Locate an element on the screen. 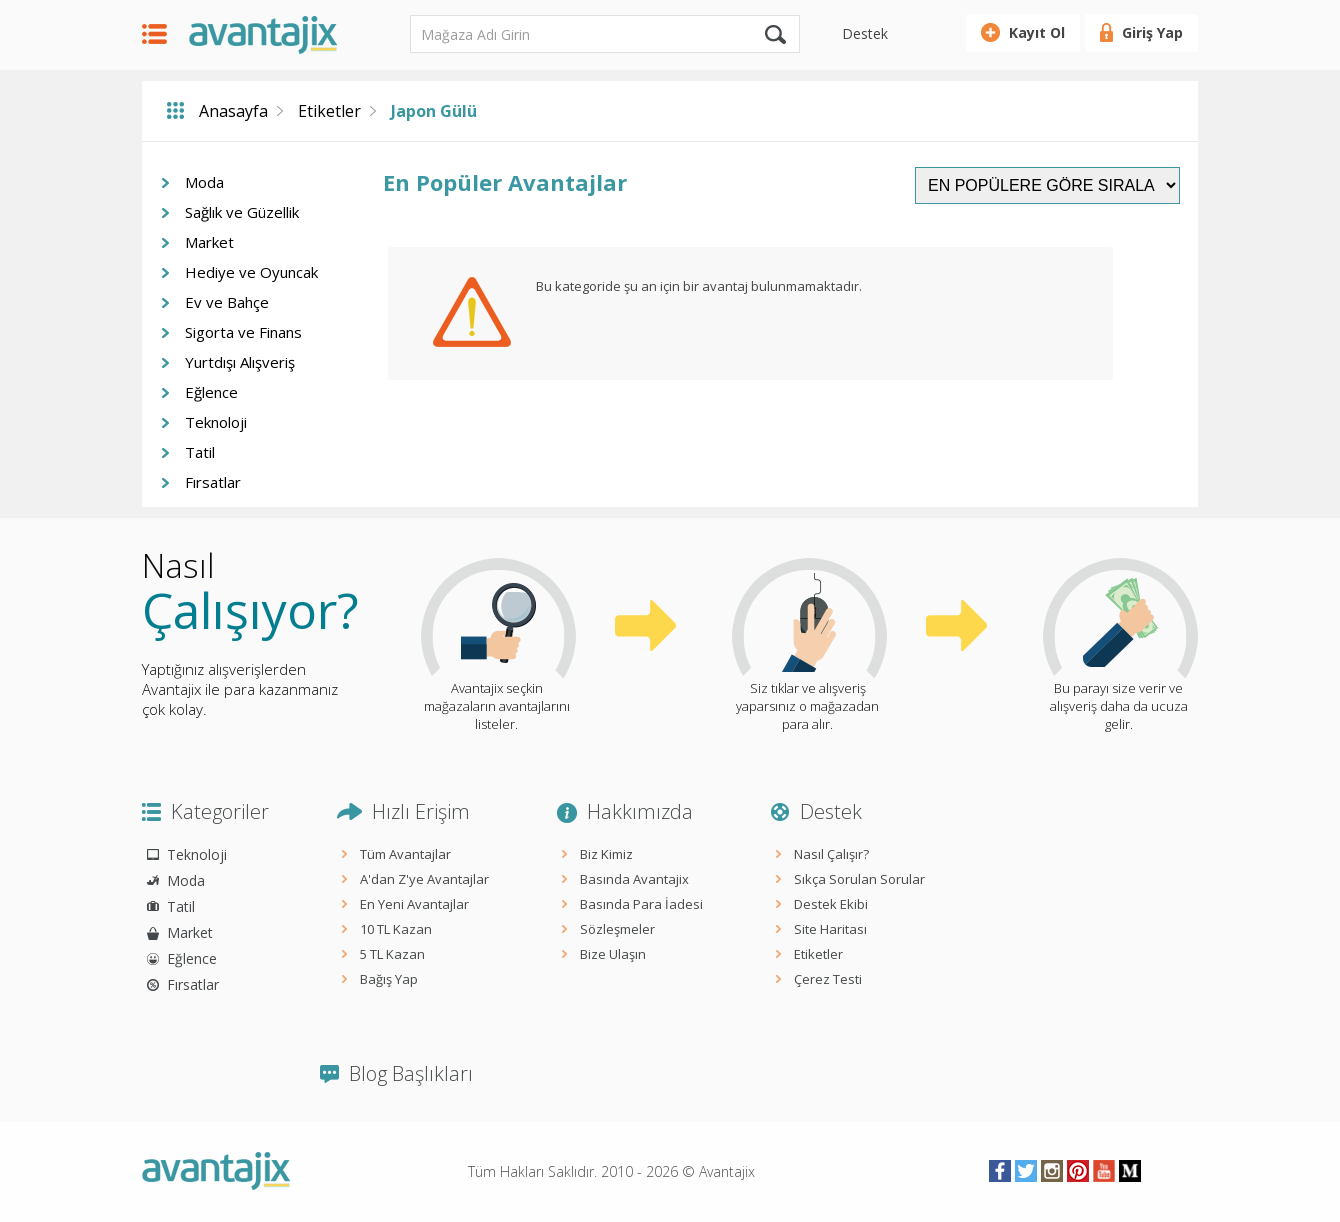 The width and height of the screenshot is (1340, 1222). Bize Ulaşın is located at coordinates (613, 954).